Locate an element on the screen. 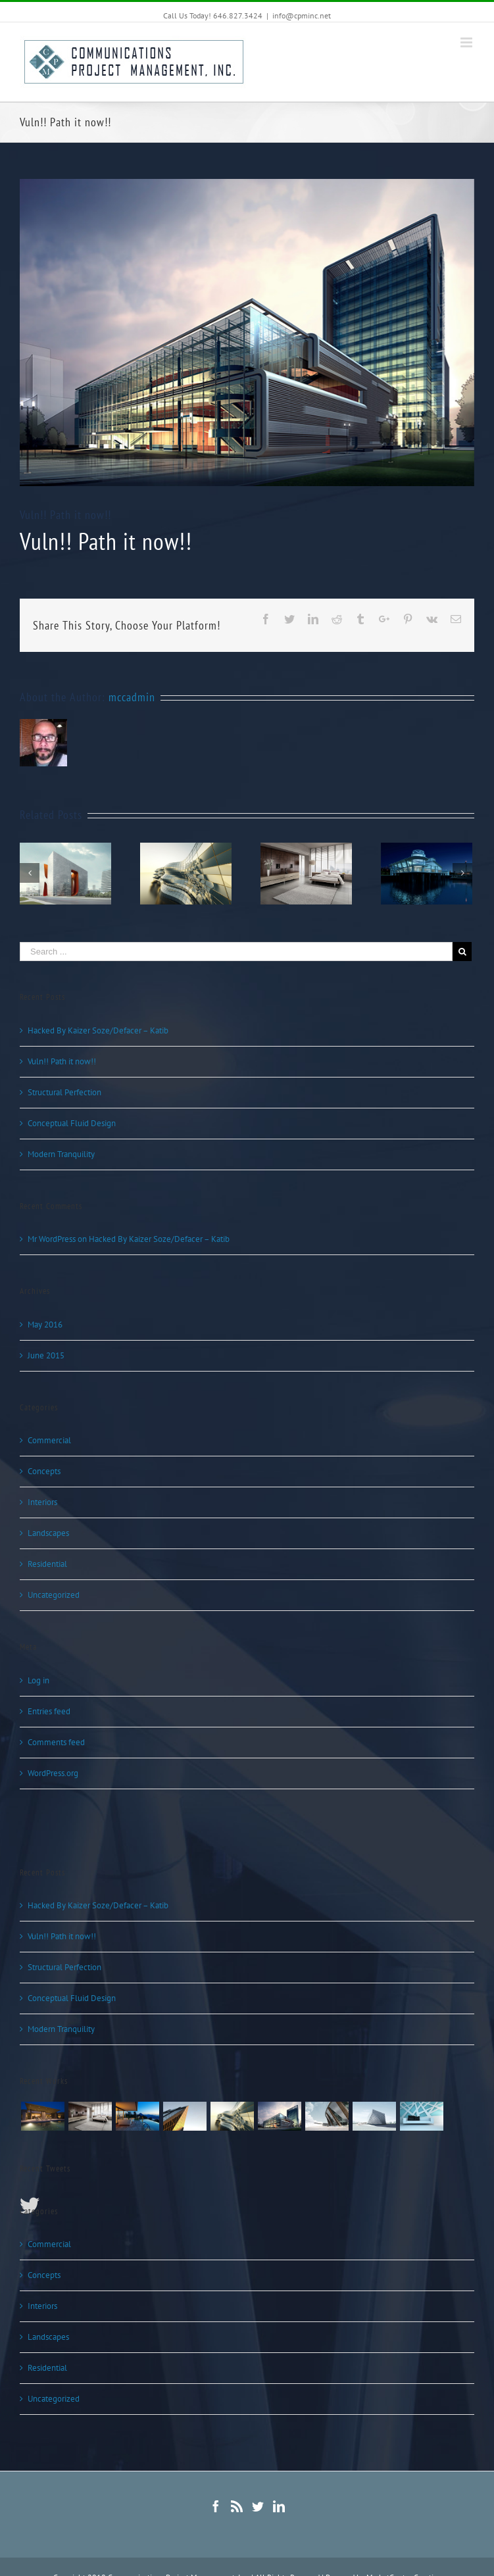 This screenshot has width=494, height=2576. Hacked By Kaizer Soze/Defacer – Katib is located at coordinates (98, 1030).